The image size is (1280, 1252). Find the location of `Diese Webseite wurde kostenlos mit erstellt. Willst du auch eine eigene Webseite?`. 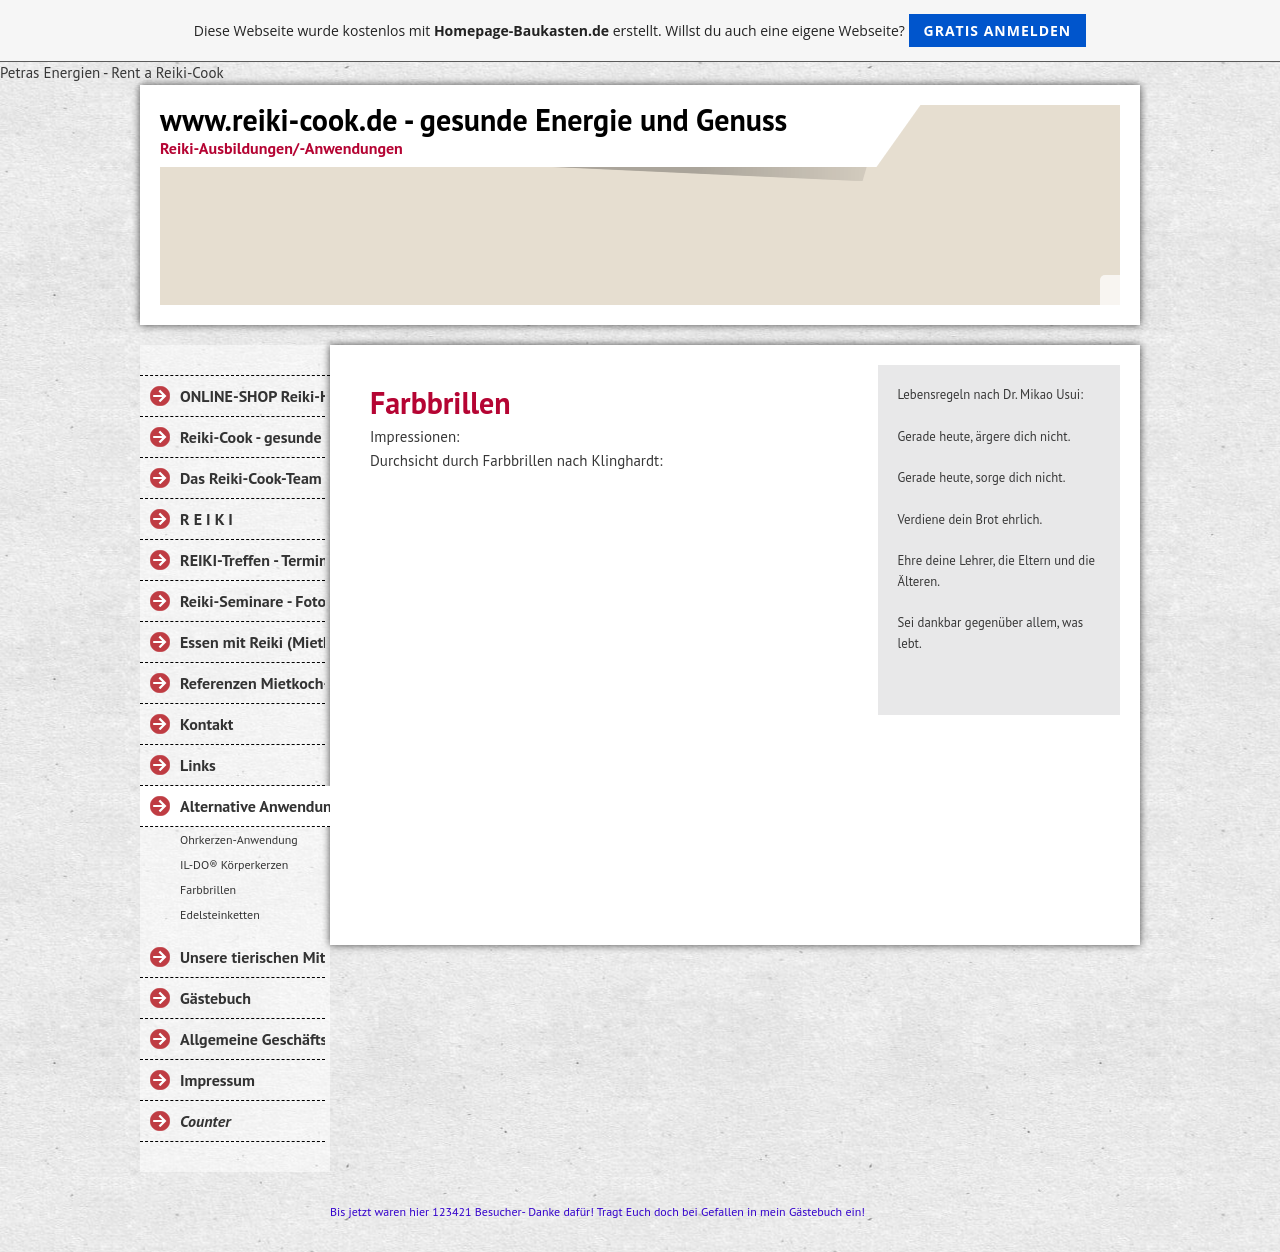

Diese Webseite wurde kostenlos mit erstellt. Willst du auch eine eigene Webseite? is located at coordinates (640, 30).